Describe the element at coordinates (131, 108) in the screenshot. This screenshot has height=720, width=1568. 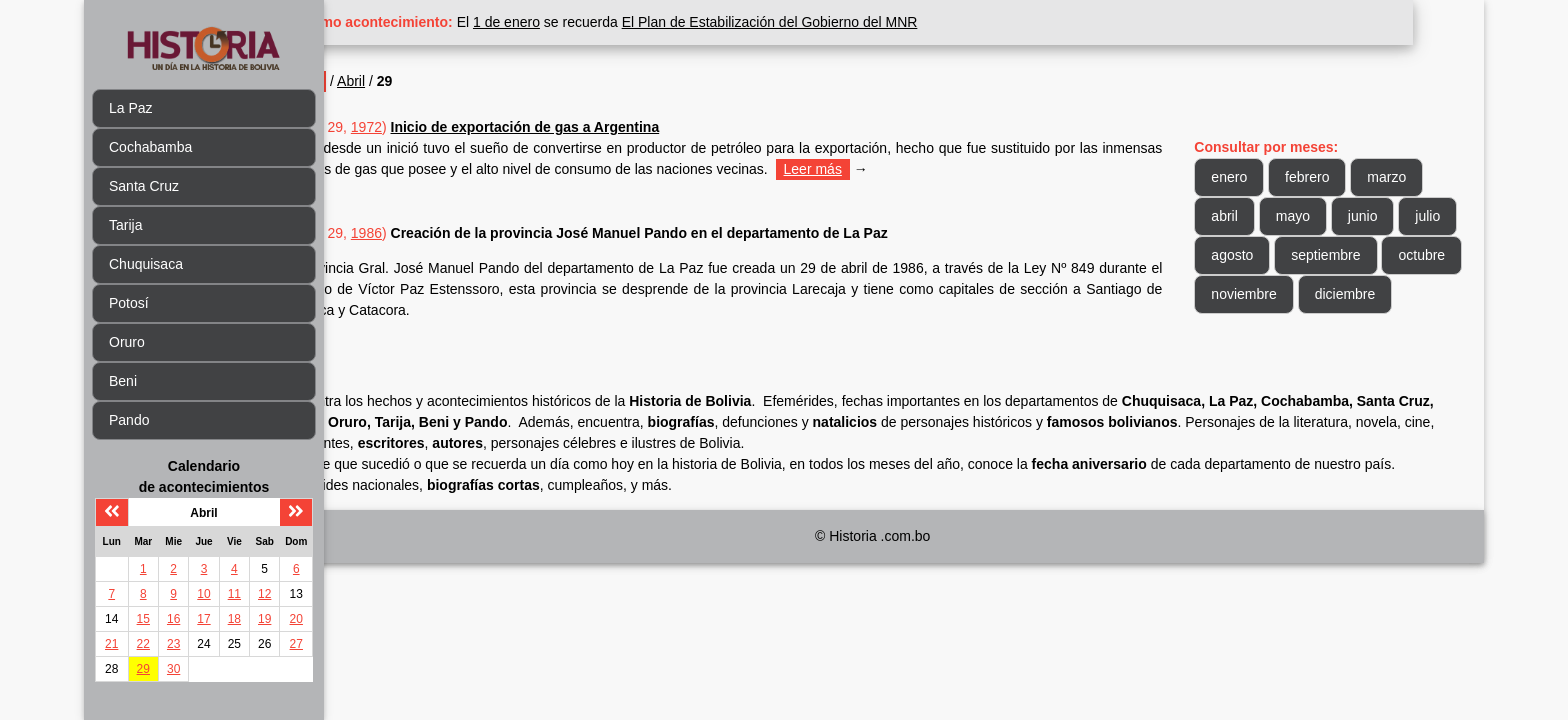
I see `La Paz` at that location.